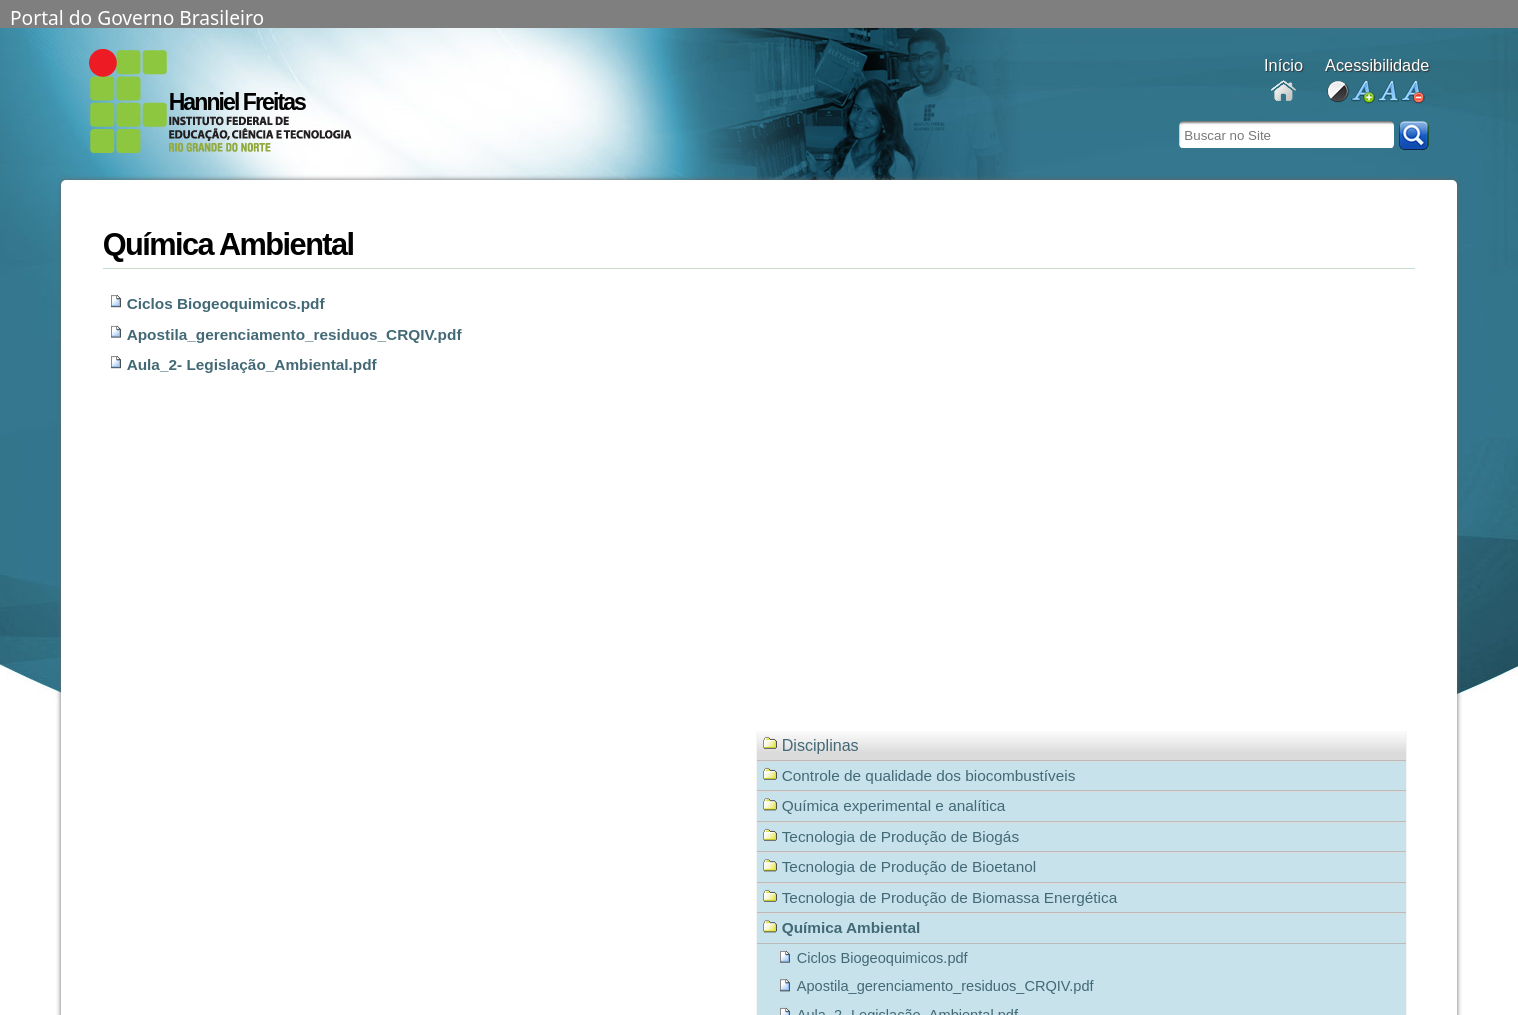  I want to click on Ciclos Biogeoquimicos.pdf, so click(226, 303).